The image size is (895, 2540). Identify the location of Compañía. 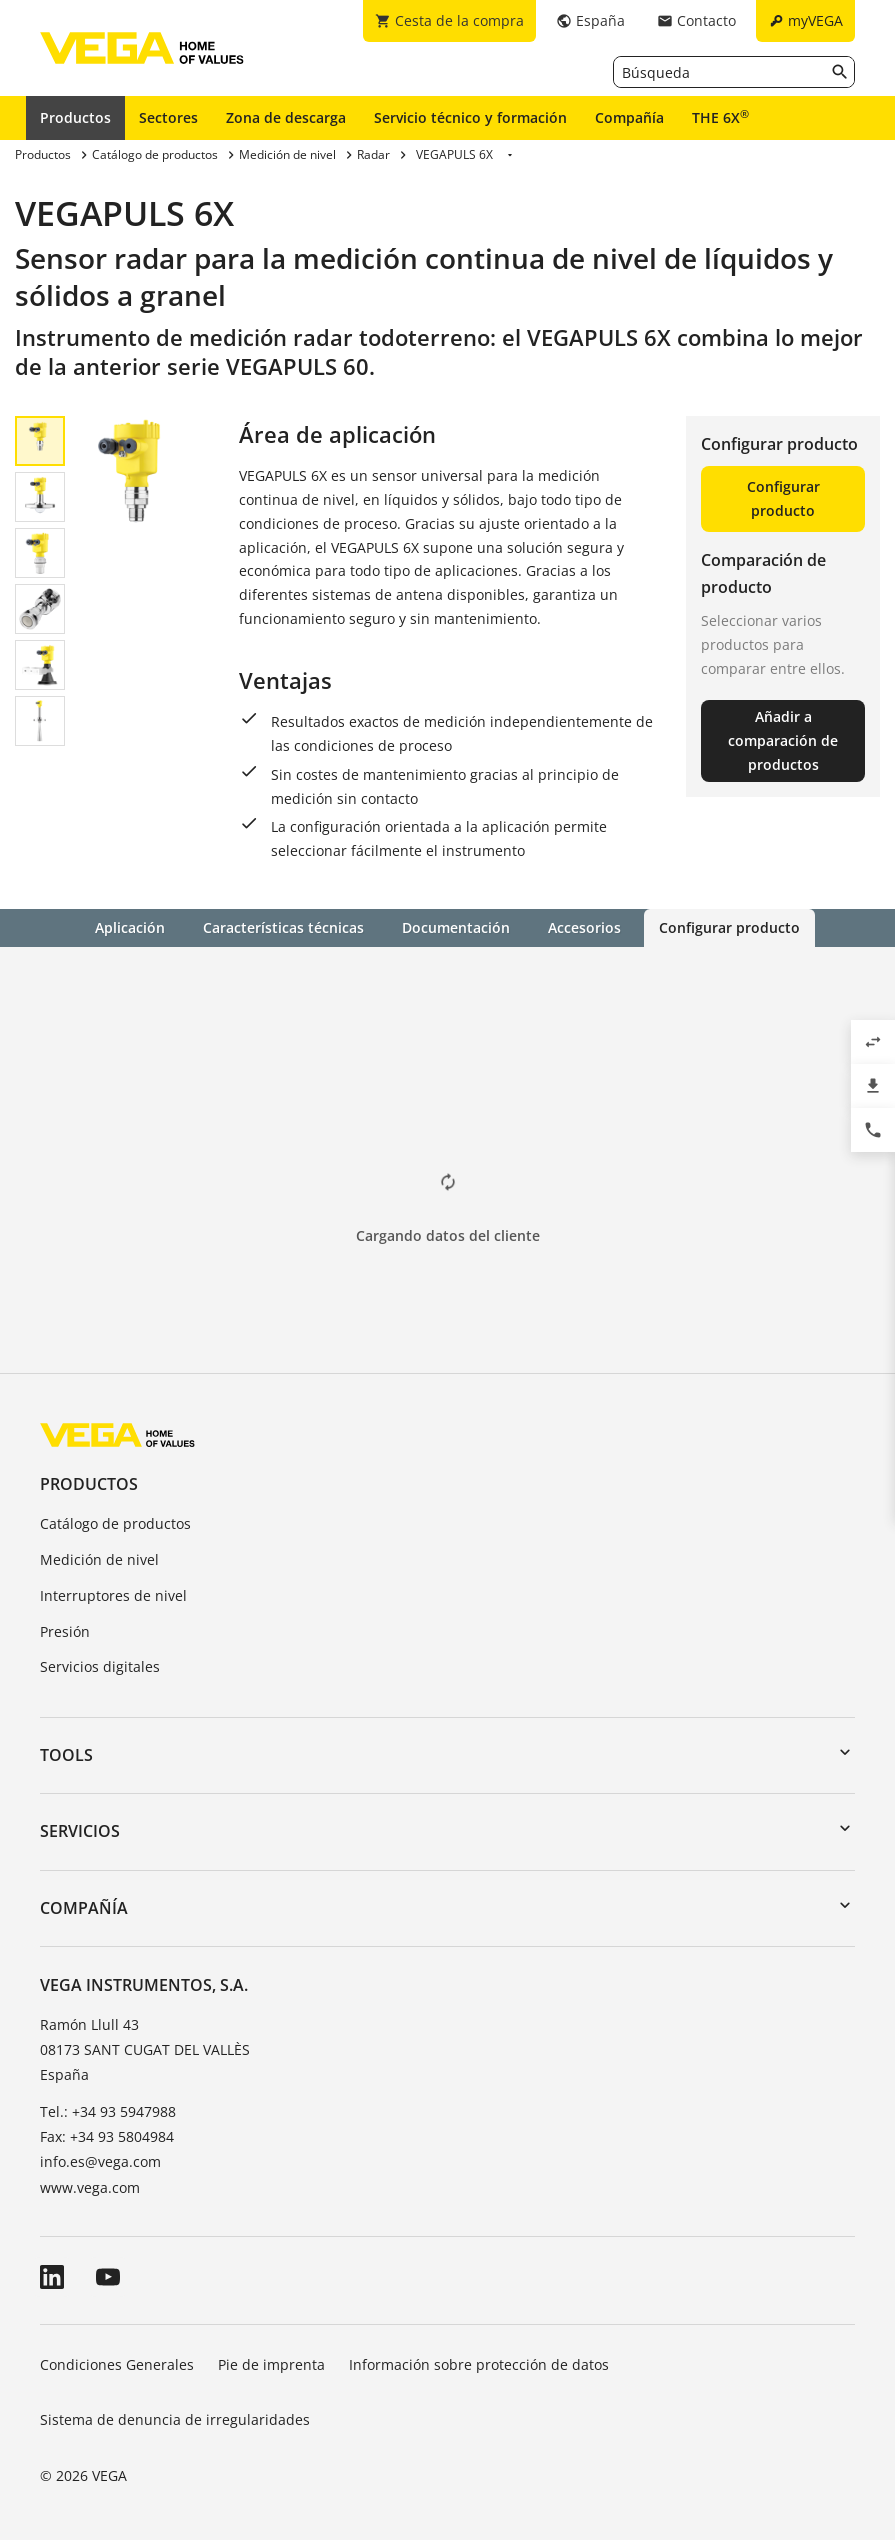
(629, 117).